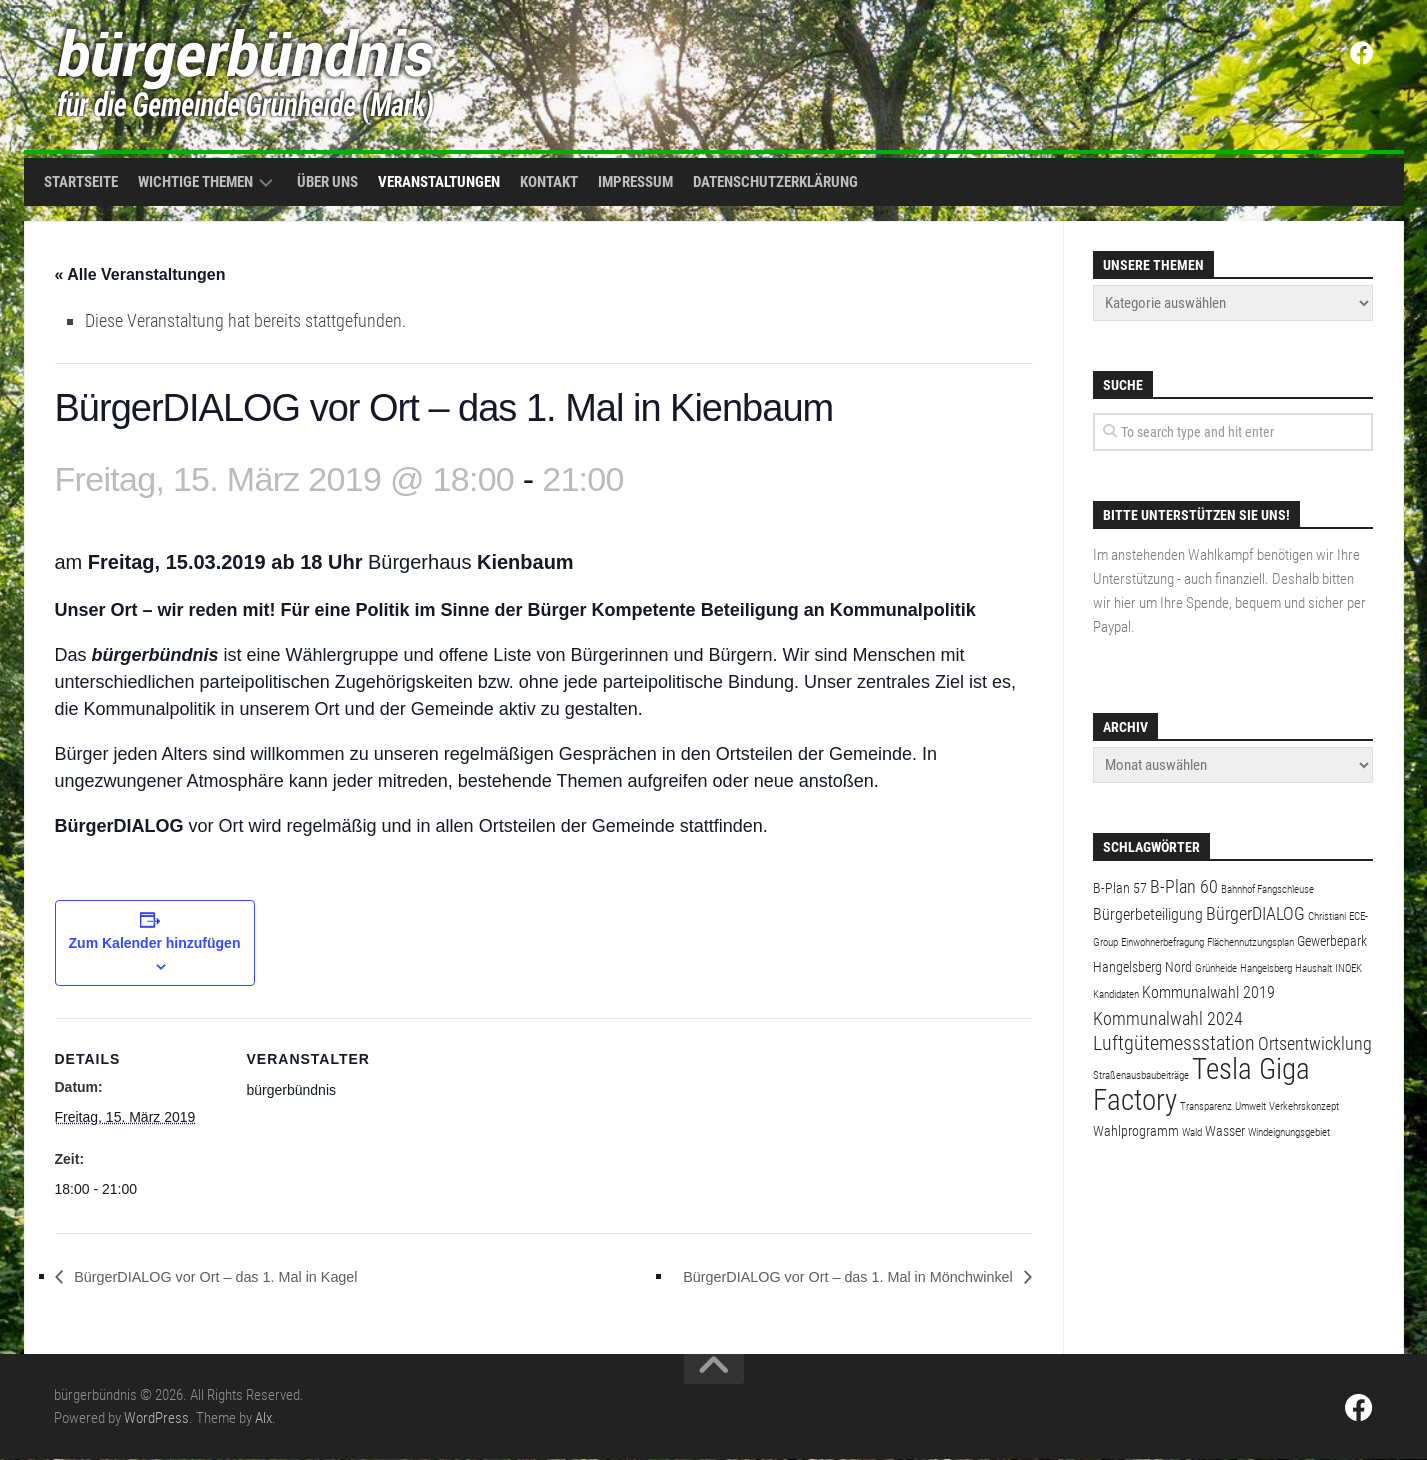  Describe the element at coordinates (1136, 1131) in the screenshot. I see `Wahlprogramm [Wahlprogramm (2 Einträge)]` at that location.